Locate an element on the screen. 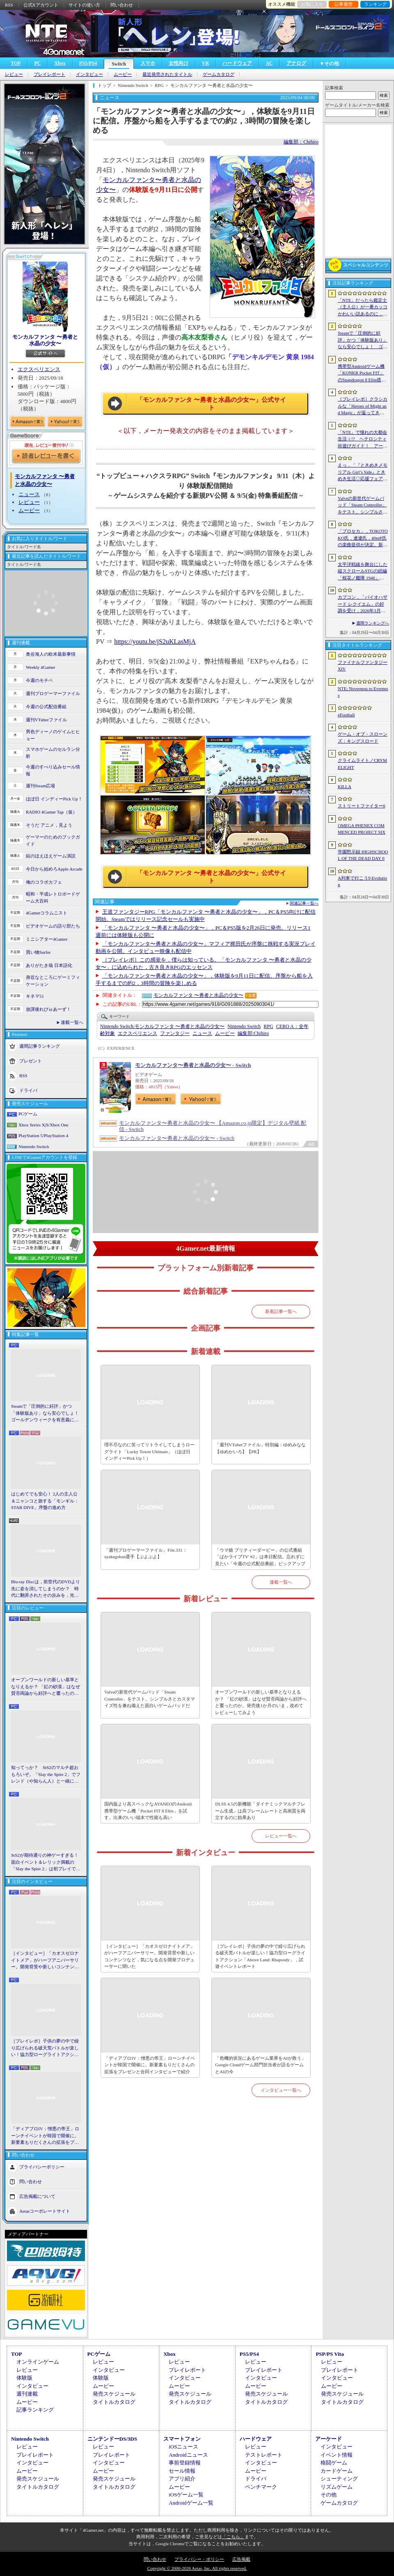 Image resolution: width=394 pixels, height=2576 pixels. ベンチマーク is located at coordinates (261, 2487).